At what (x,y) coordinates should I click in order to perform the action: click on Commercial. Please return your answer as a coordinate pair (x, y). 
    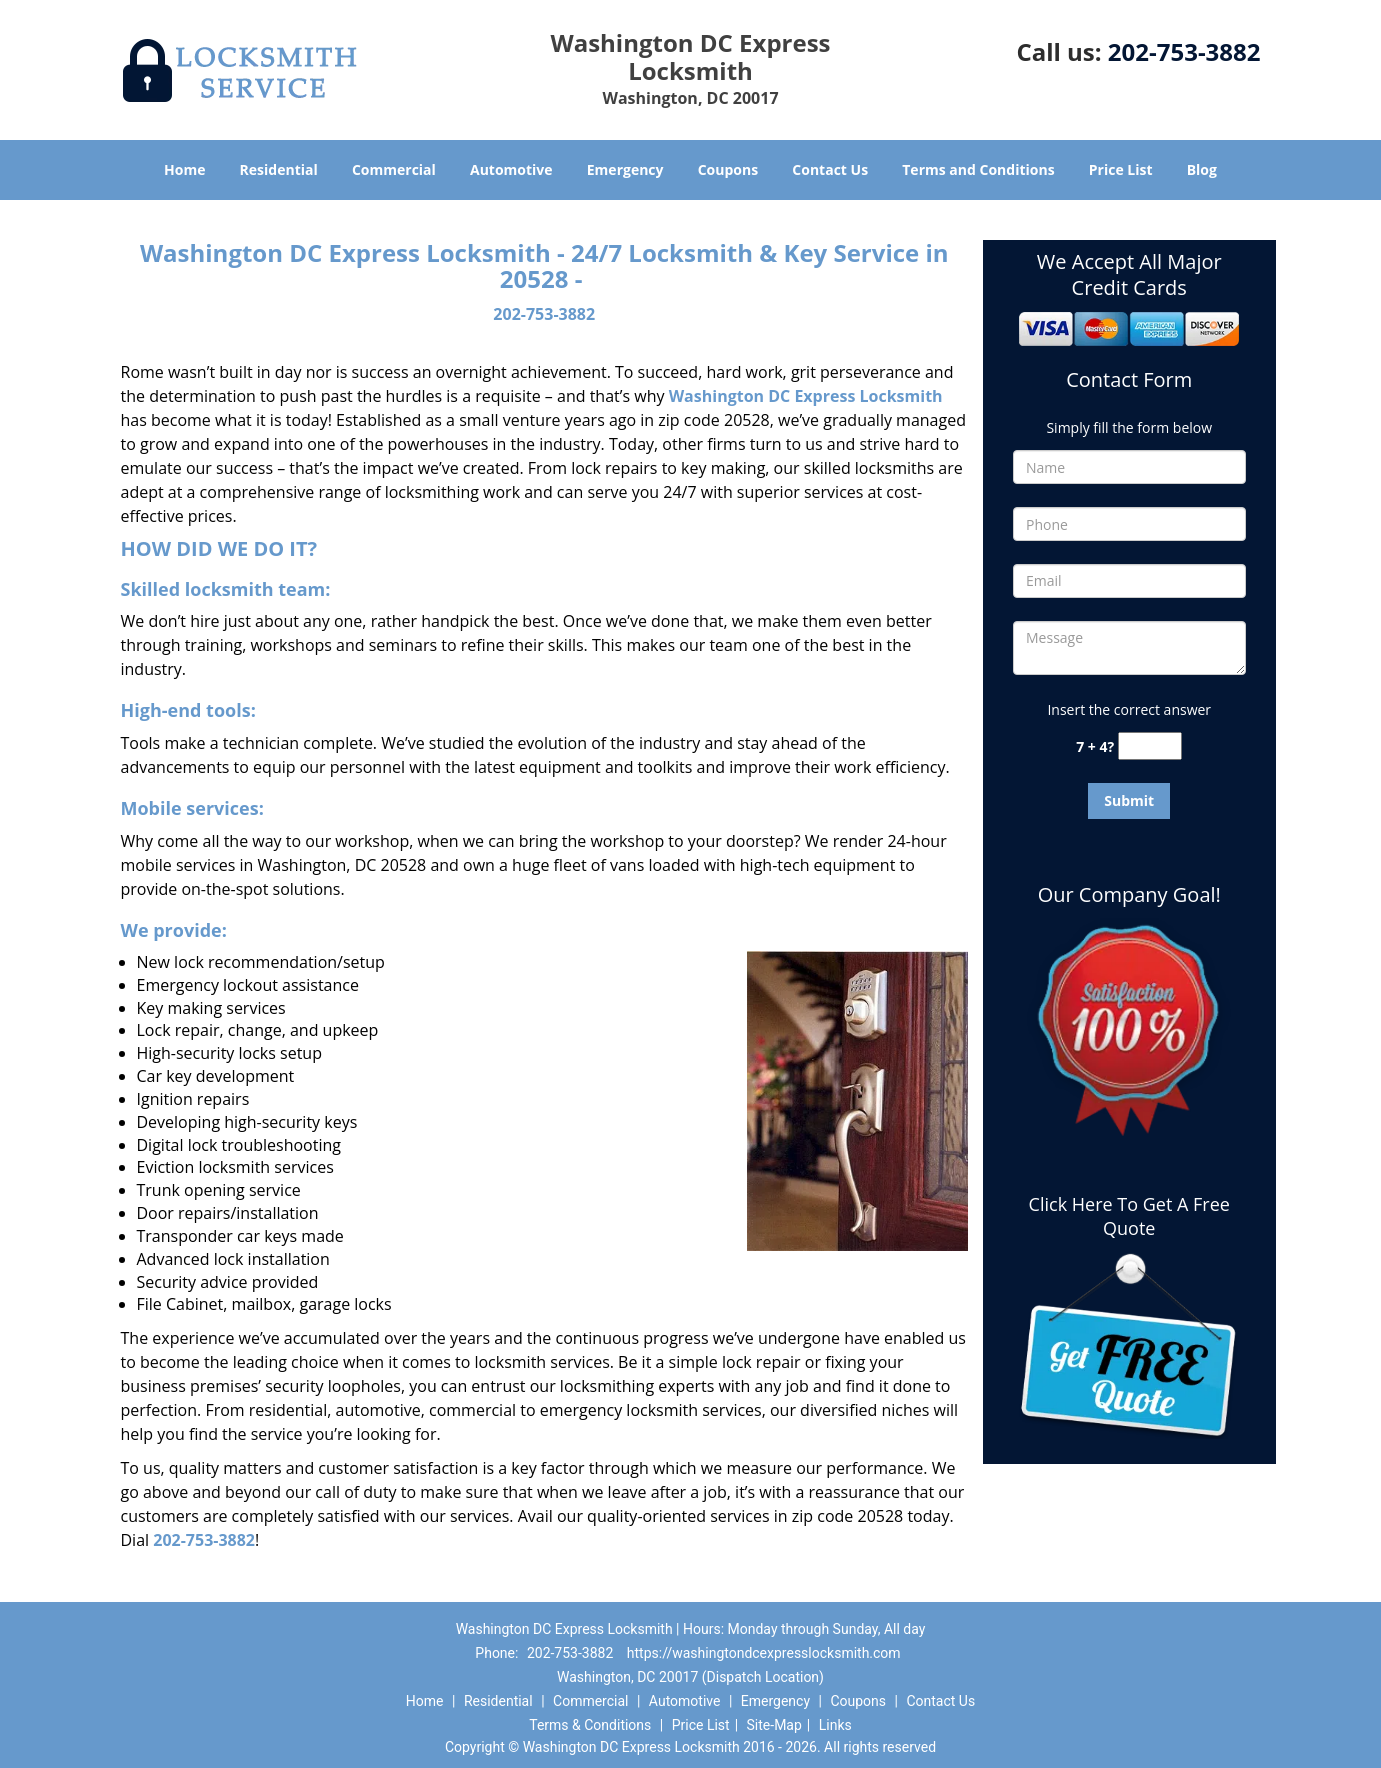
    Looking at the image, I should click on (394, 169).